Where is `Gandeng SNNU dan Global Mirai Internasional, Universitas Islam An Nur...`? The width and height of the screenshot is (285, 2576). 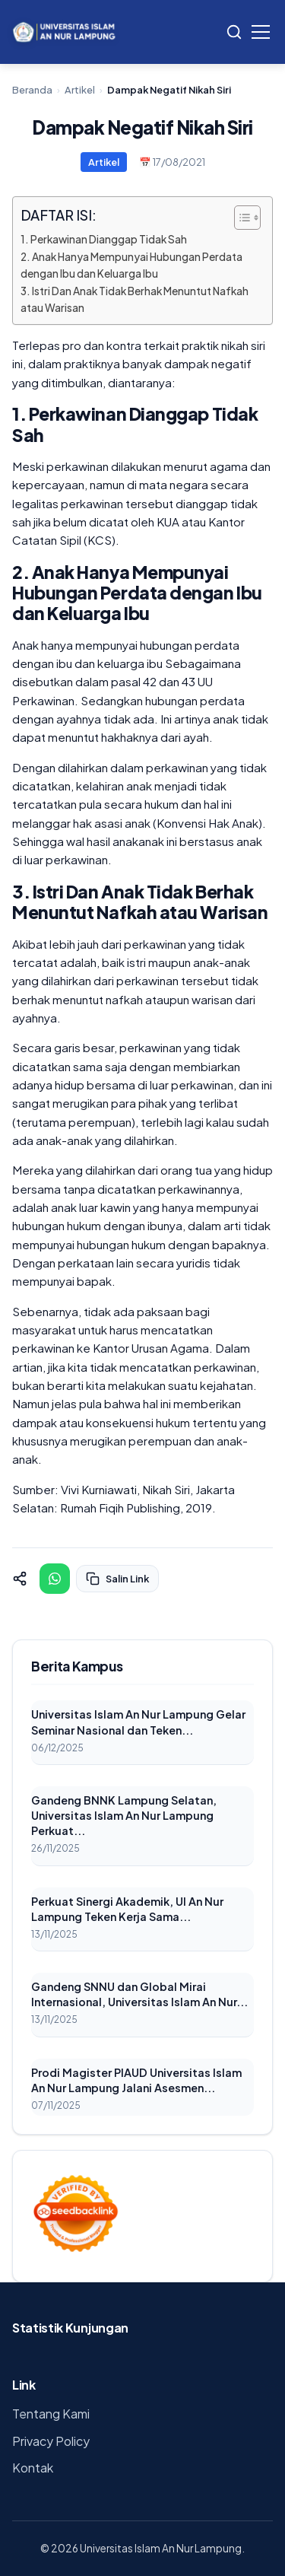
Gandeng SNNU dan Global Mirai Internasional, Universitas Islam An Nur... is located at coordinates (139, 1994).